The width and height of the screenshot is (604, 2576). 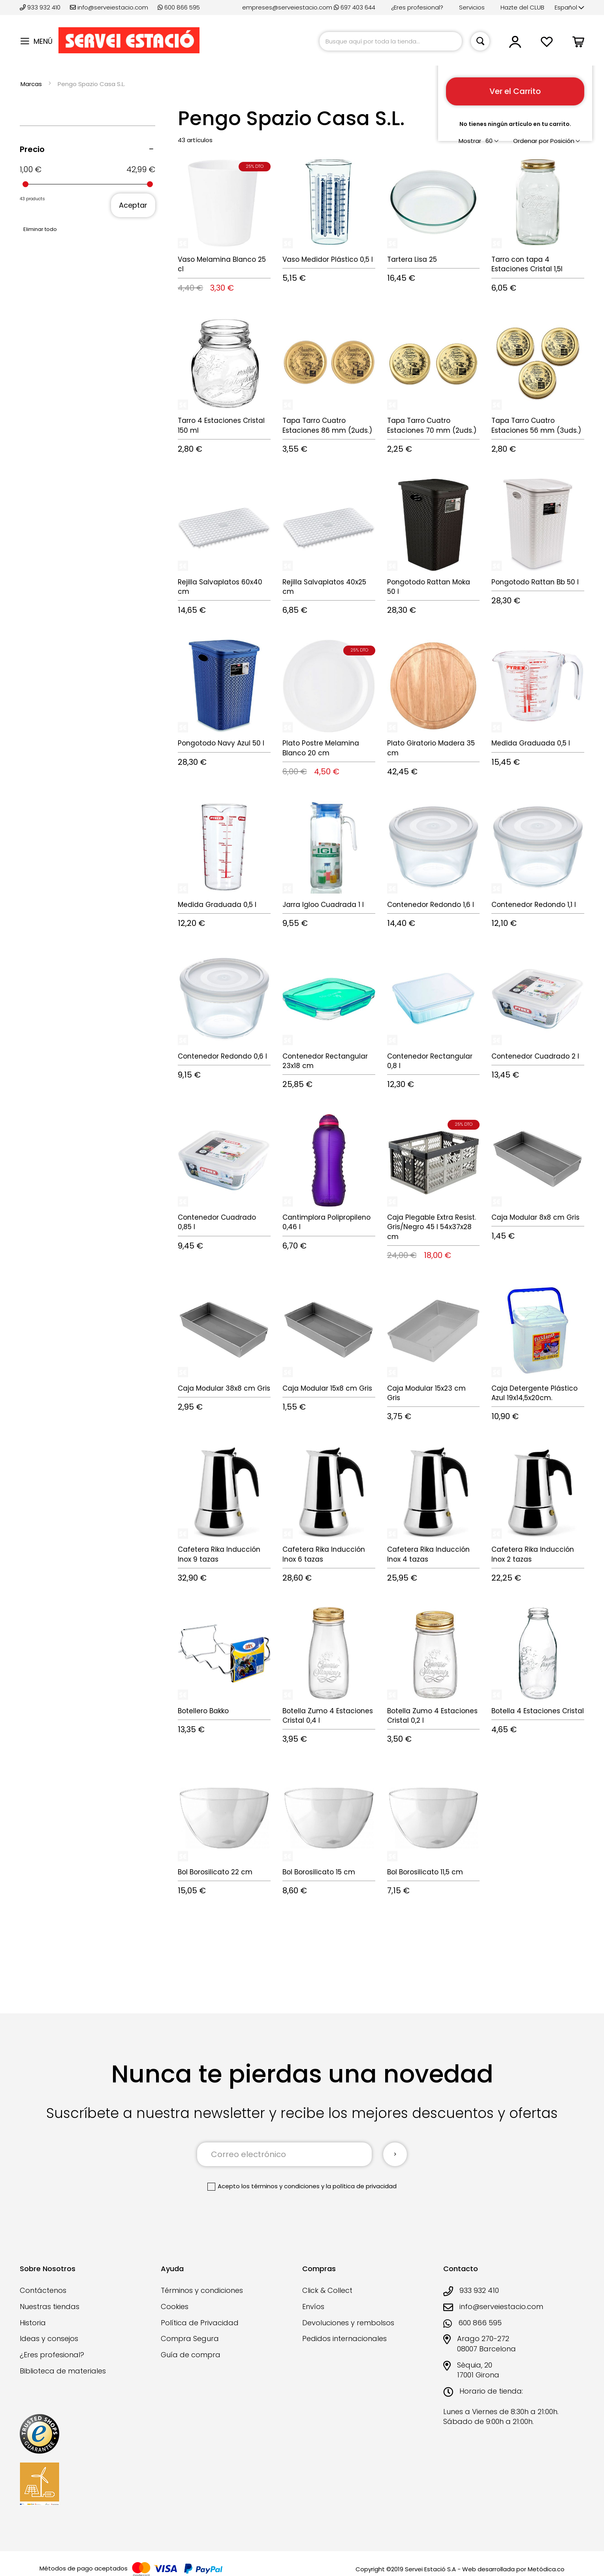 What do you see at coordinates (537, 1711) in the screenshot?
I see `Botella 4 Estaciones Cristal` at bounding box center [537, 1711].